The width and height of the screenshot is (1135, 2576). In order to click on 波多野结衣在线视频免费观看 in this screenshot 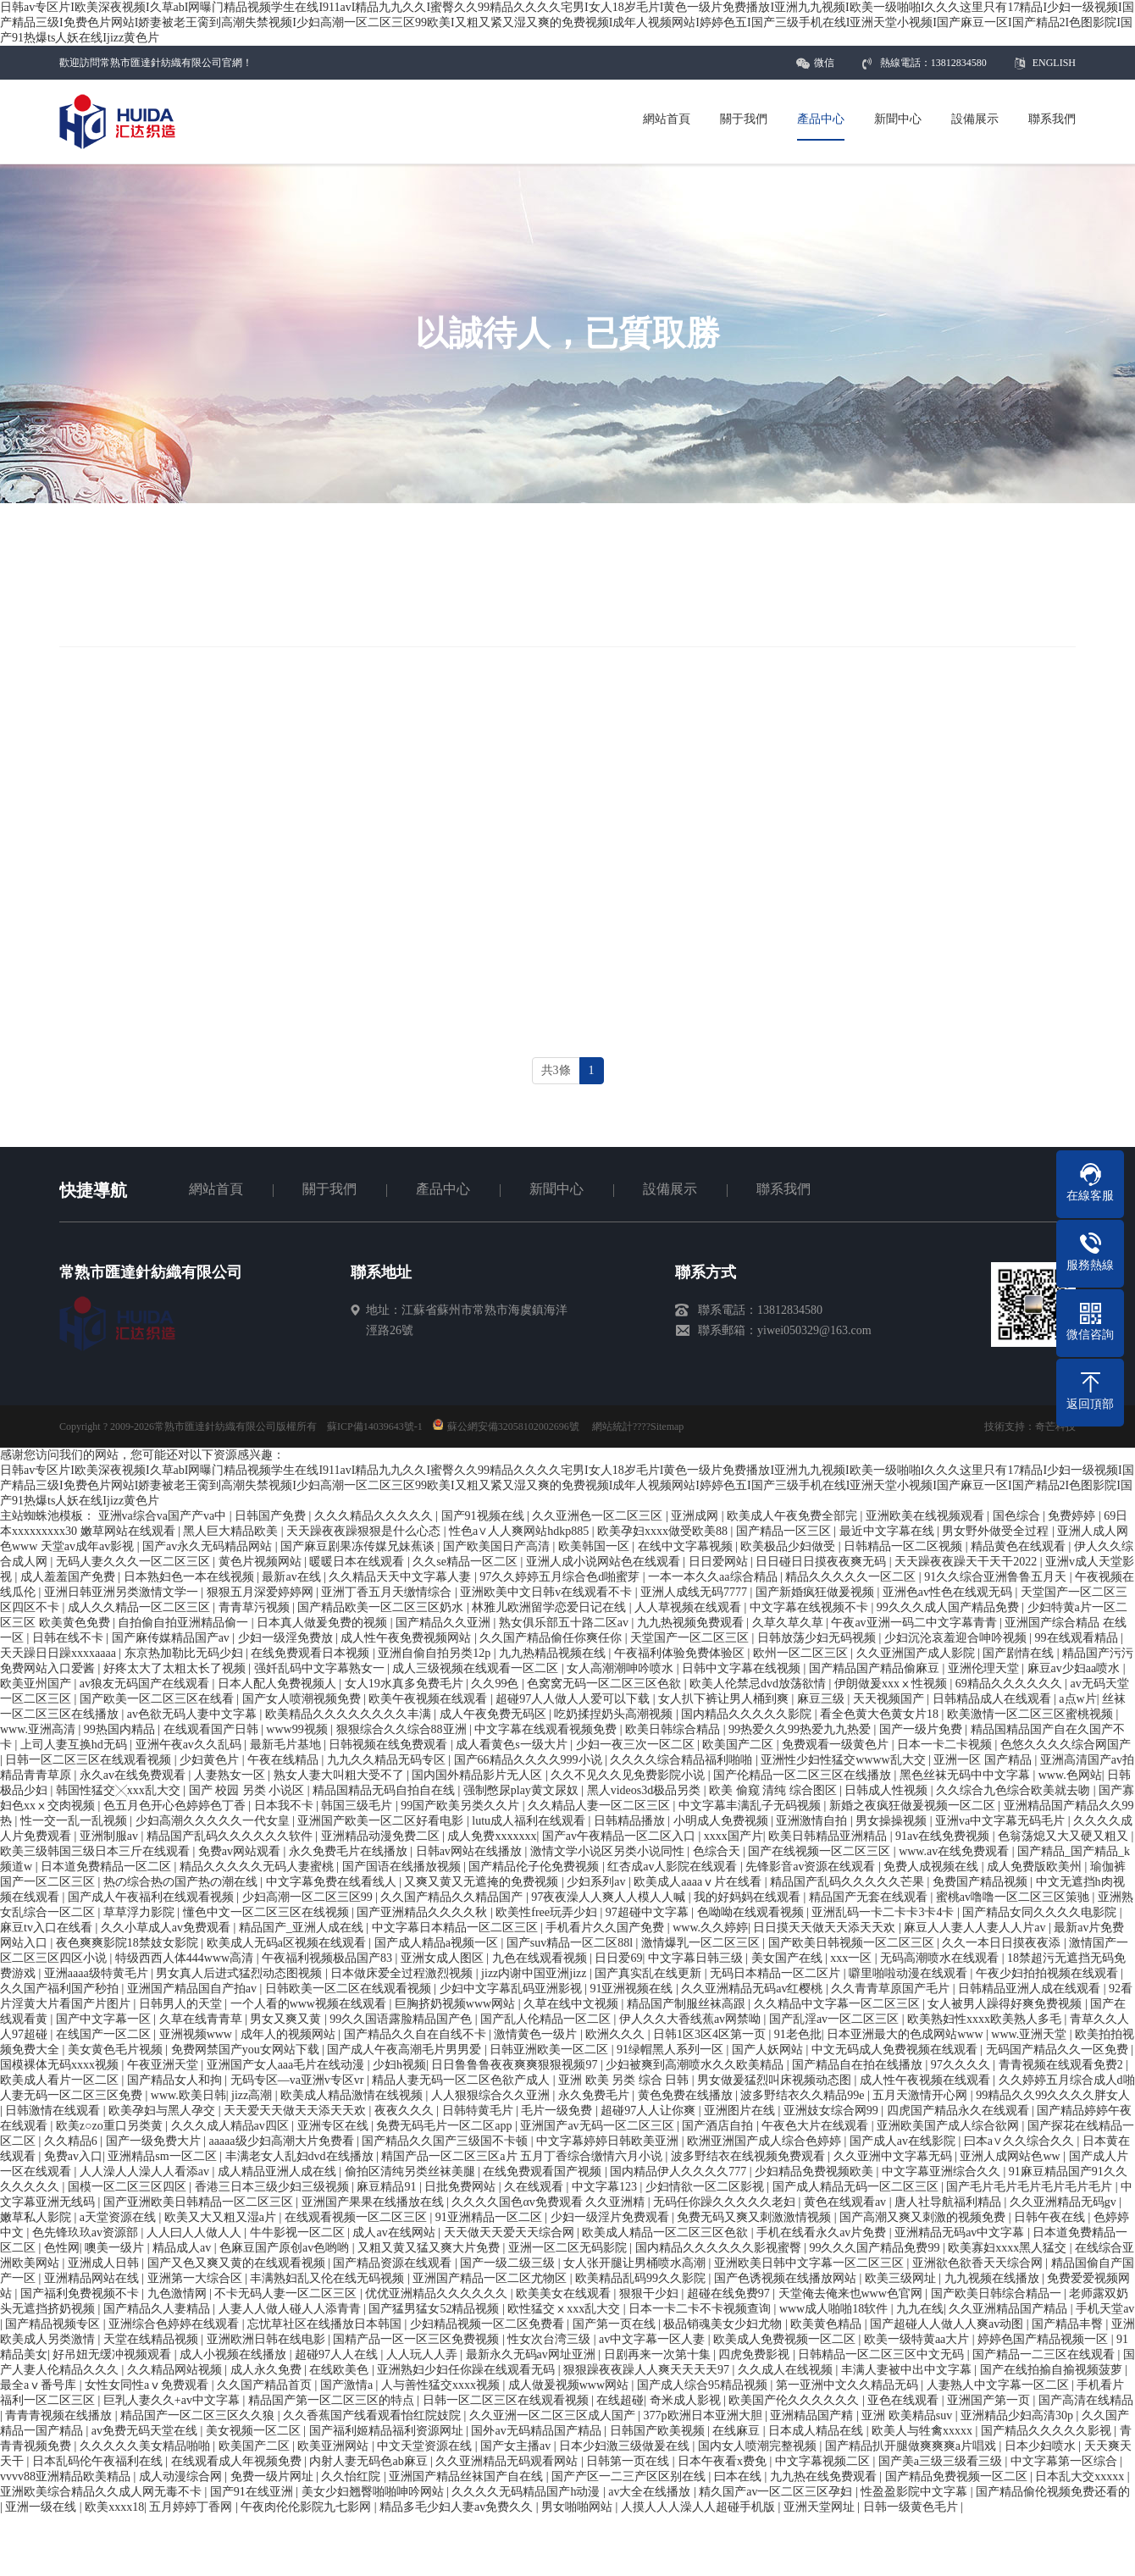, I will do `click(749, 2156)`.